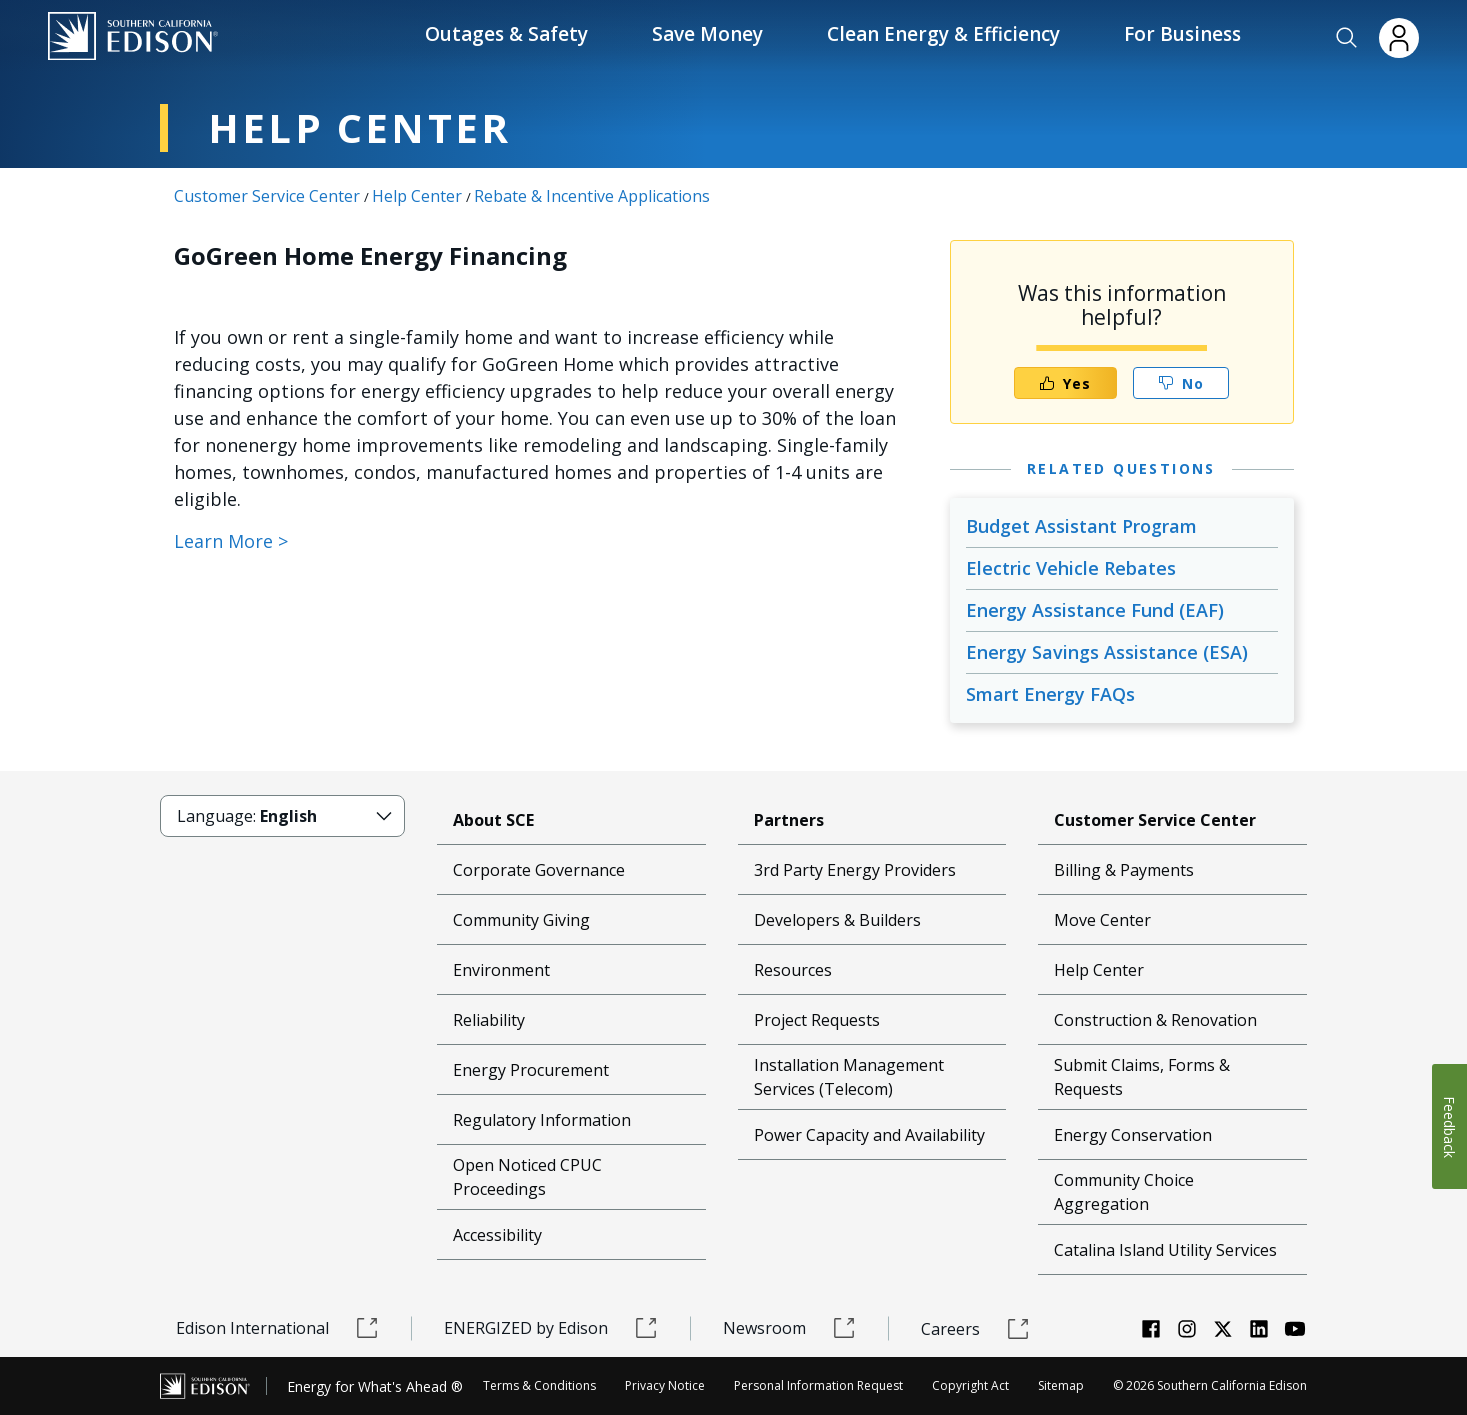 Image resolution: width=1467 pixels, height=1415 pixels. I want to click on Electric Vehicle Rebates, so click(1071, 568).